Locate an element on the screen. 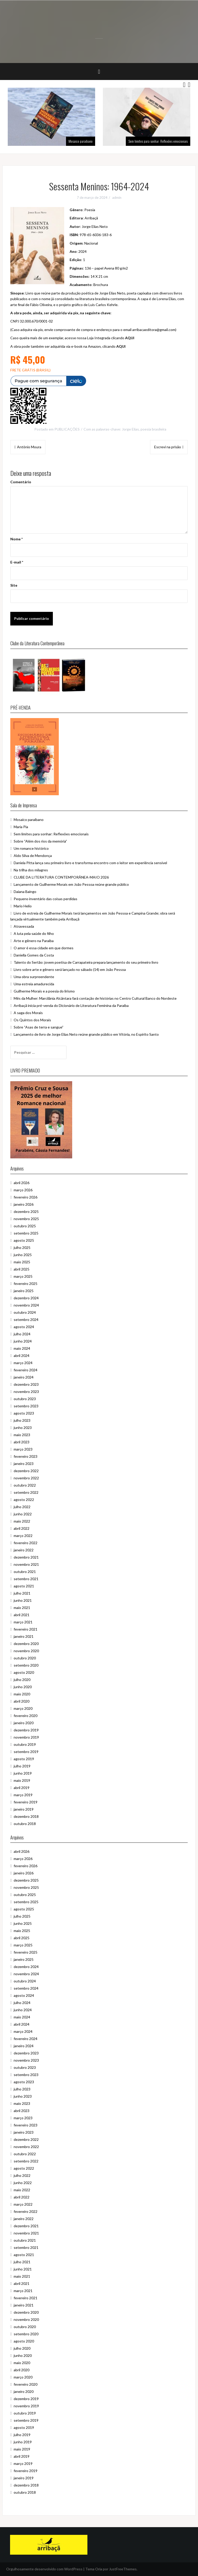  Arte e gênero na Paraíba is located at coordinates (34, 940).